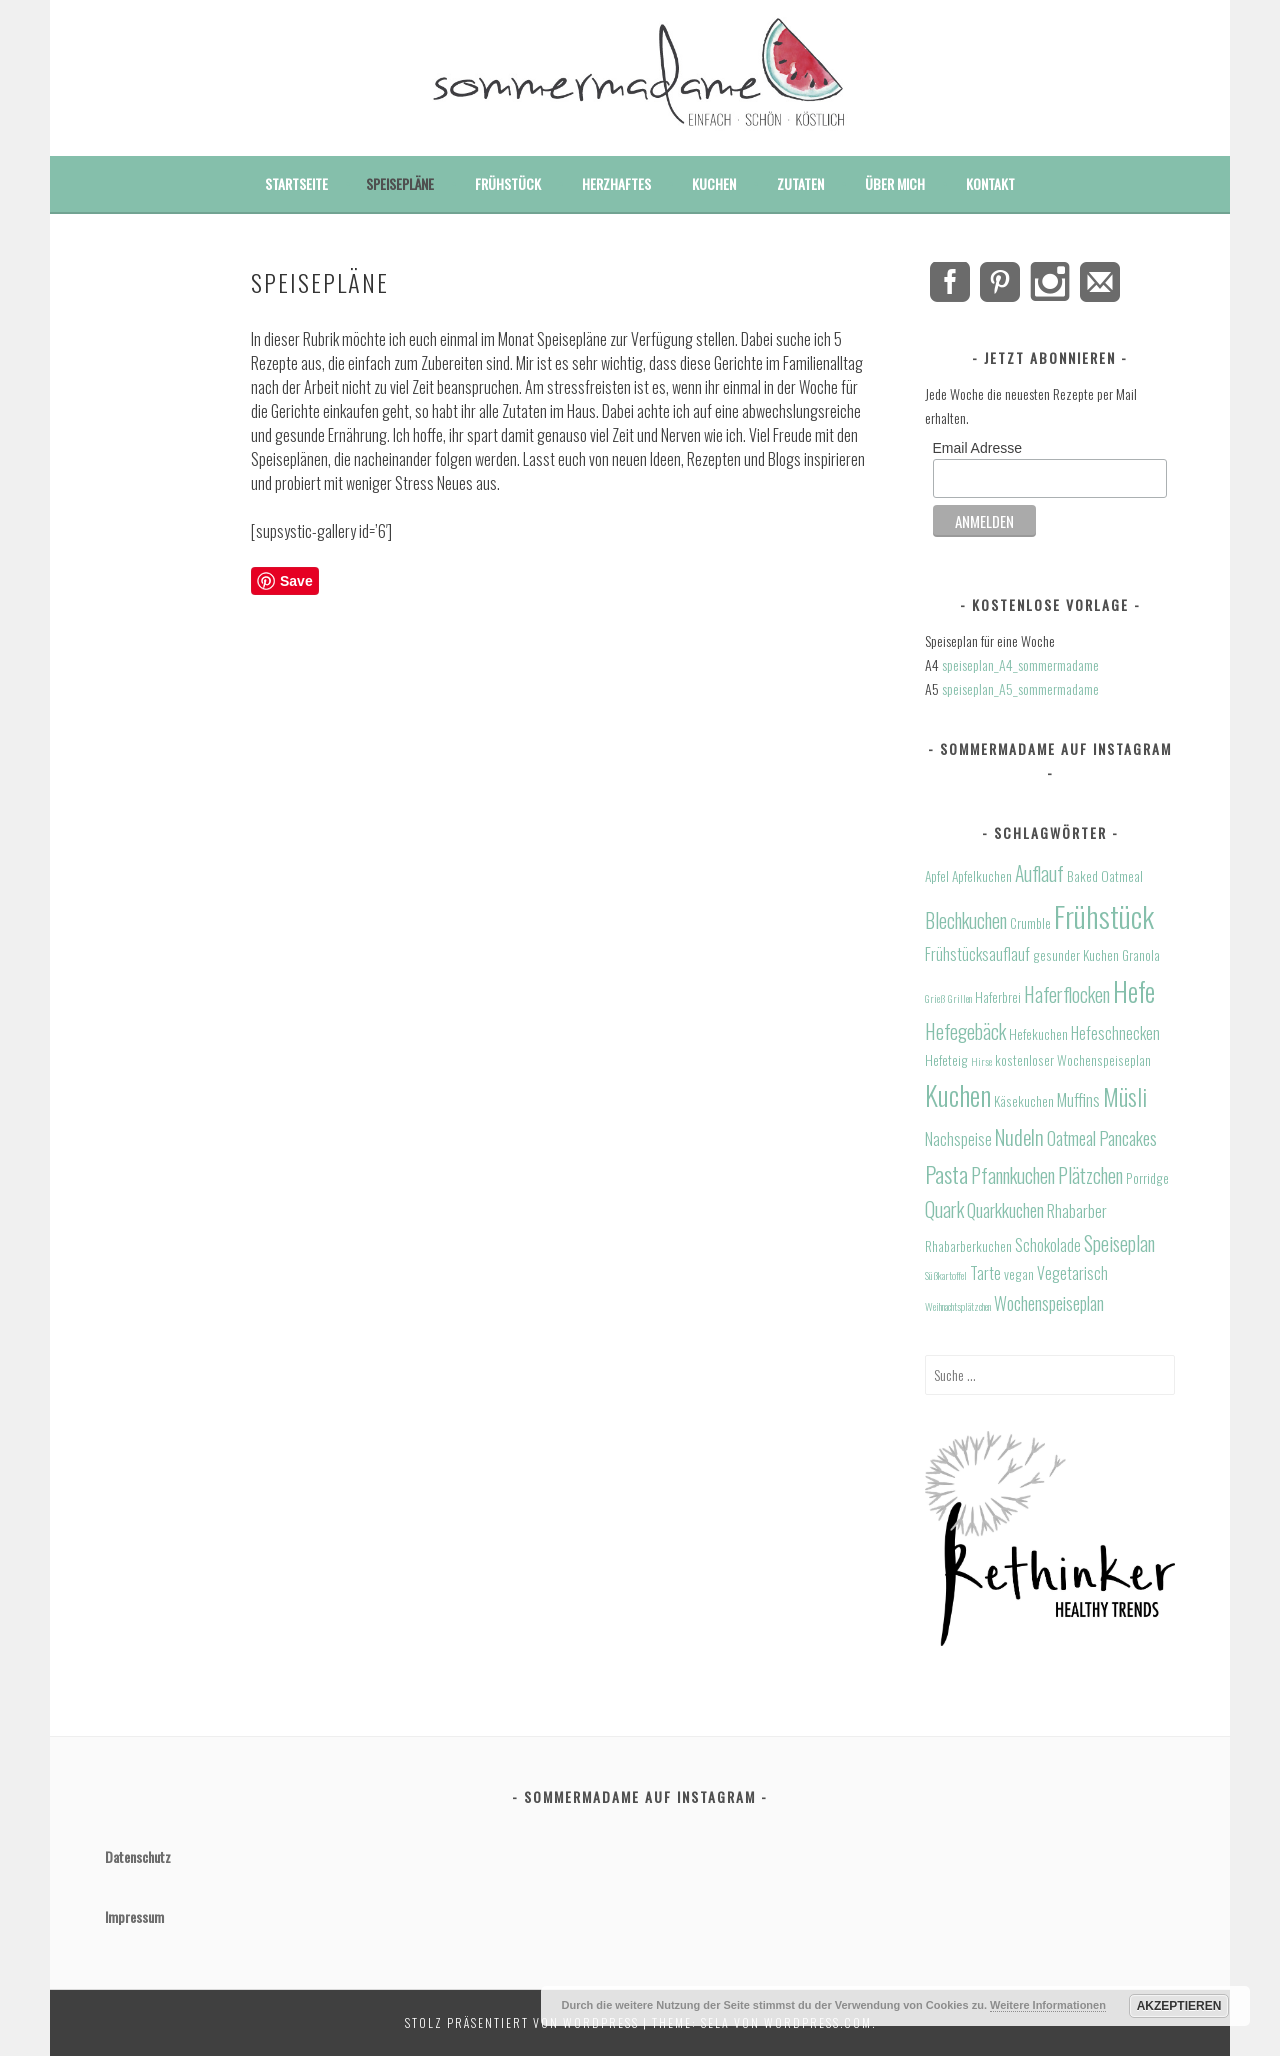 This screenshot has height=2056, width=1280. I want to click on Muffins [Muffins (5 Einträge)], so click(1078, 1100).